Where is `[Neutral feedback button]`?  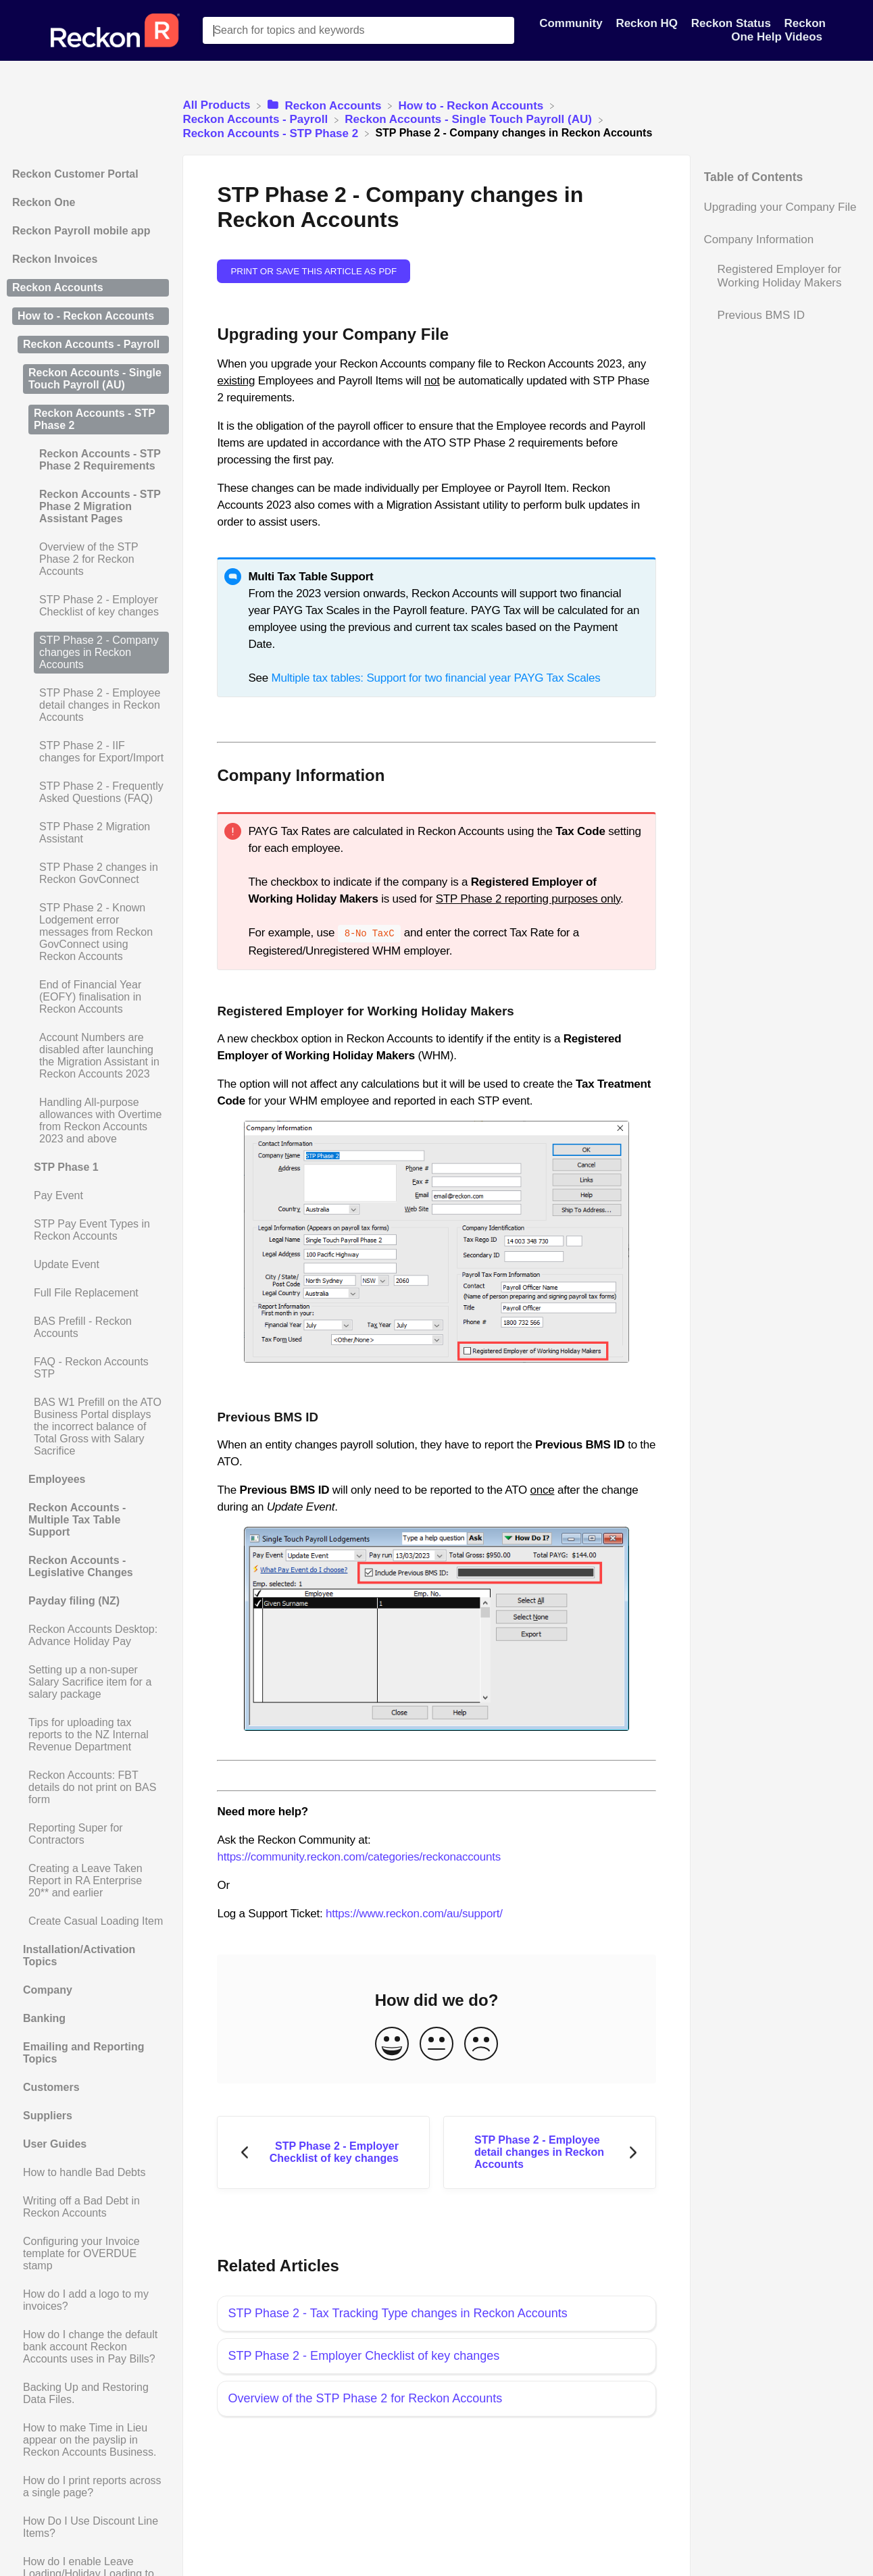 [Neutral feedback button] is located at coordinates (436, 2043).